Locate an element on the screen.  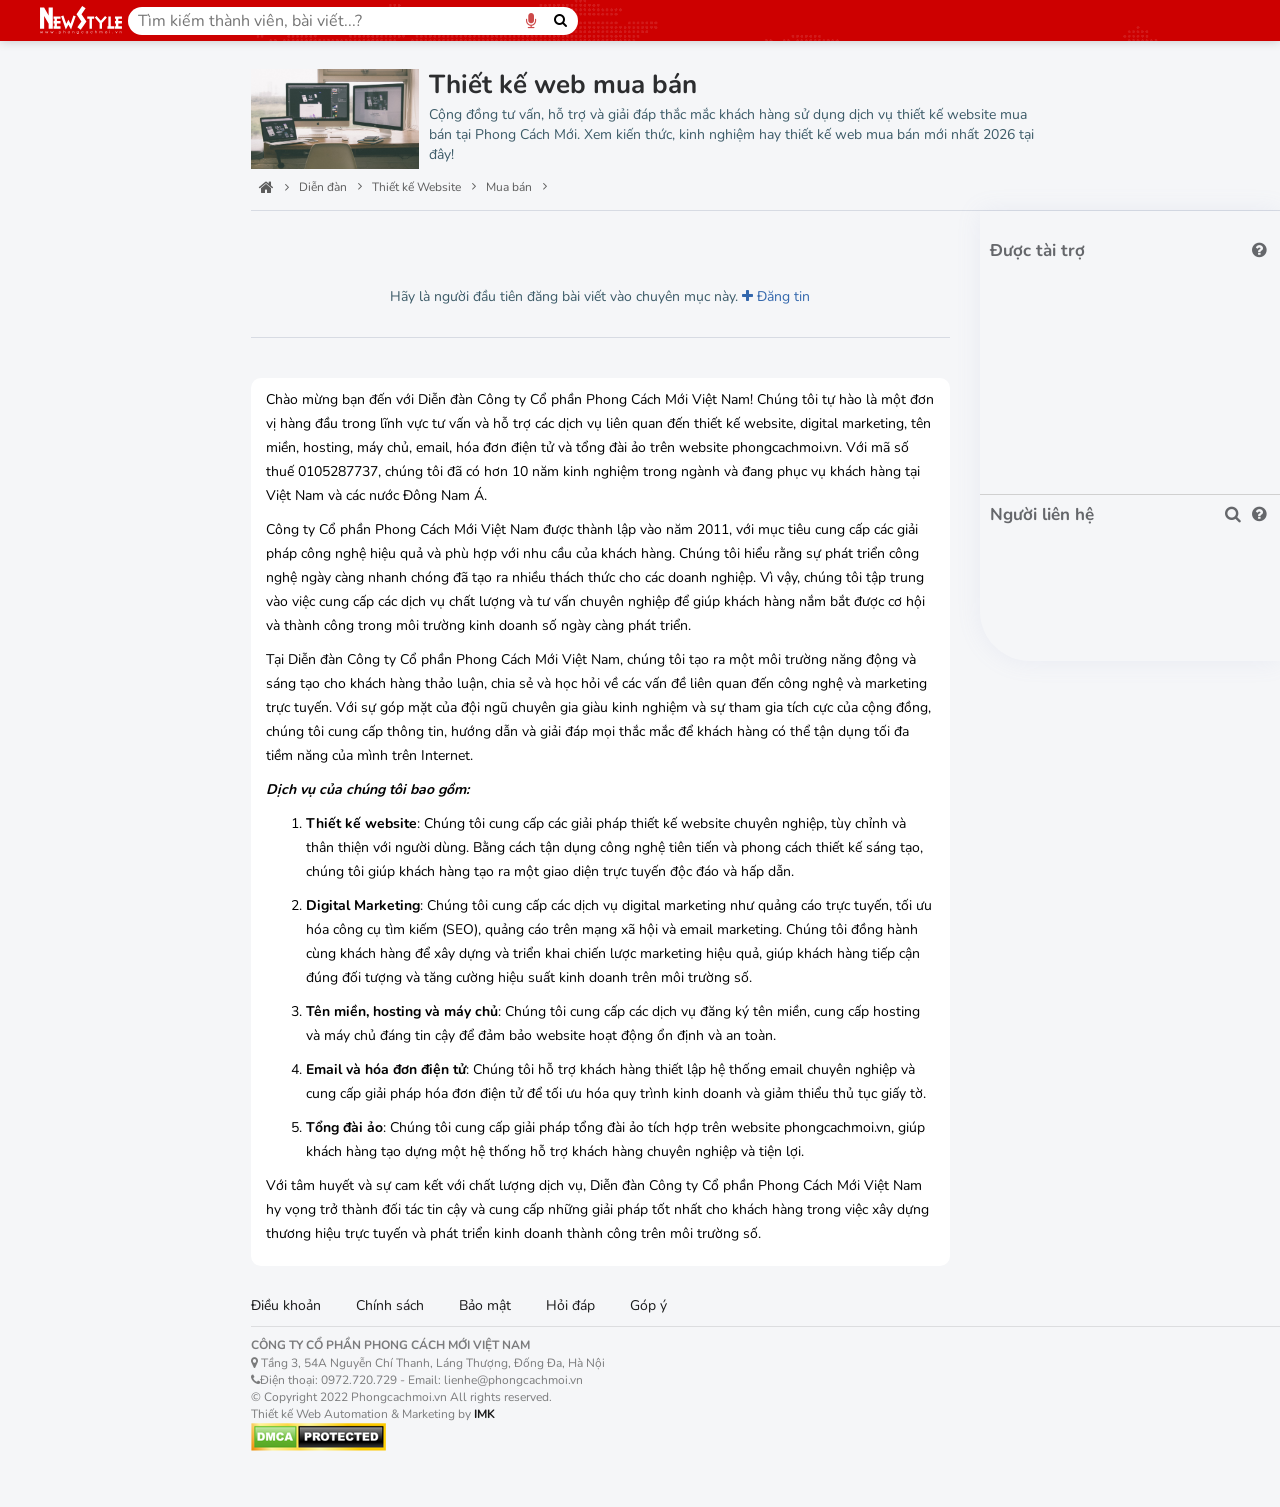
Mẹ bé is located at coordinates (75, 660).